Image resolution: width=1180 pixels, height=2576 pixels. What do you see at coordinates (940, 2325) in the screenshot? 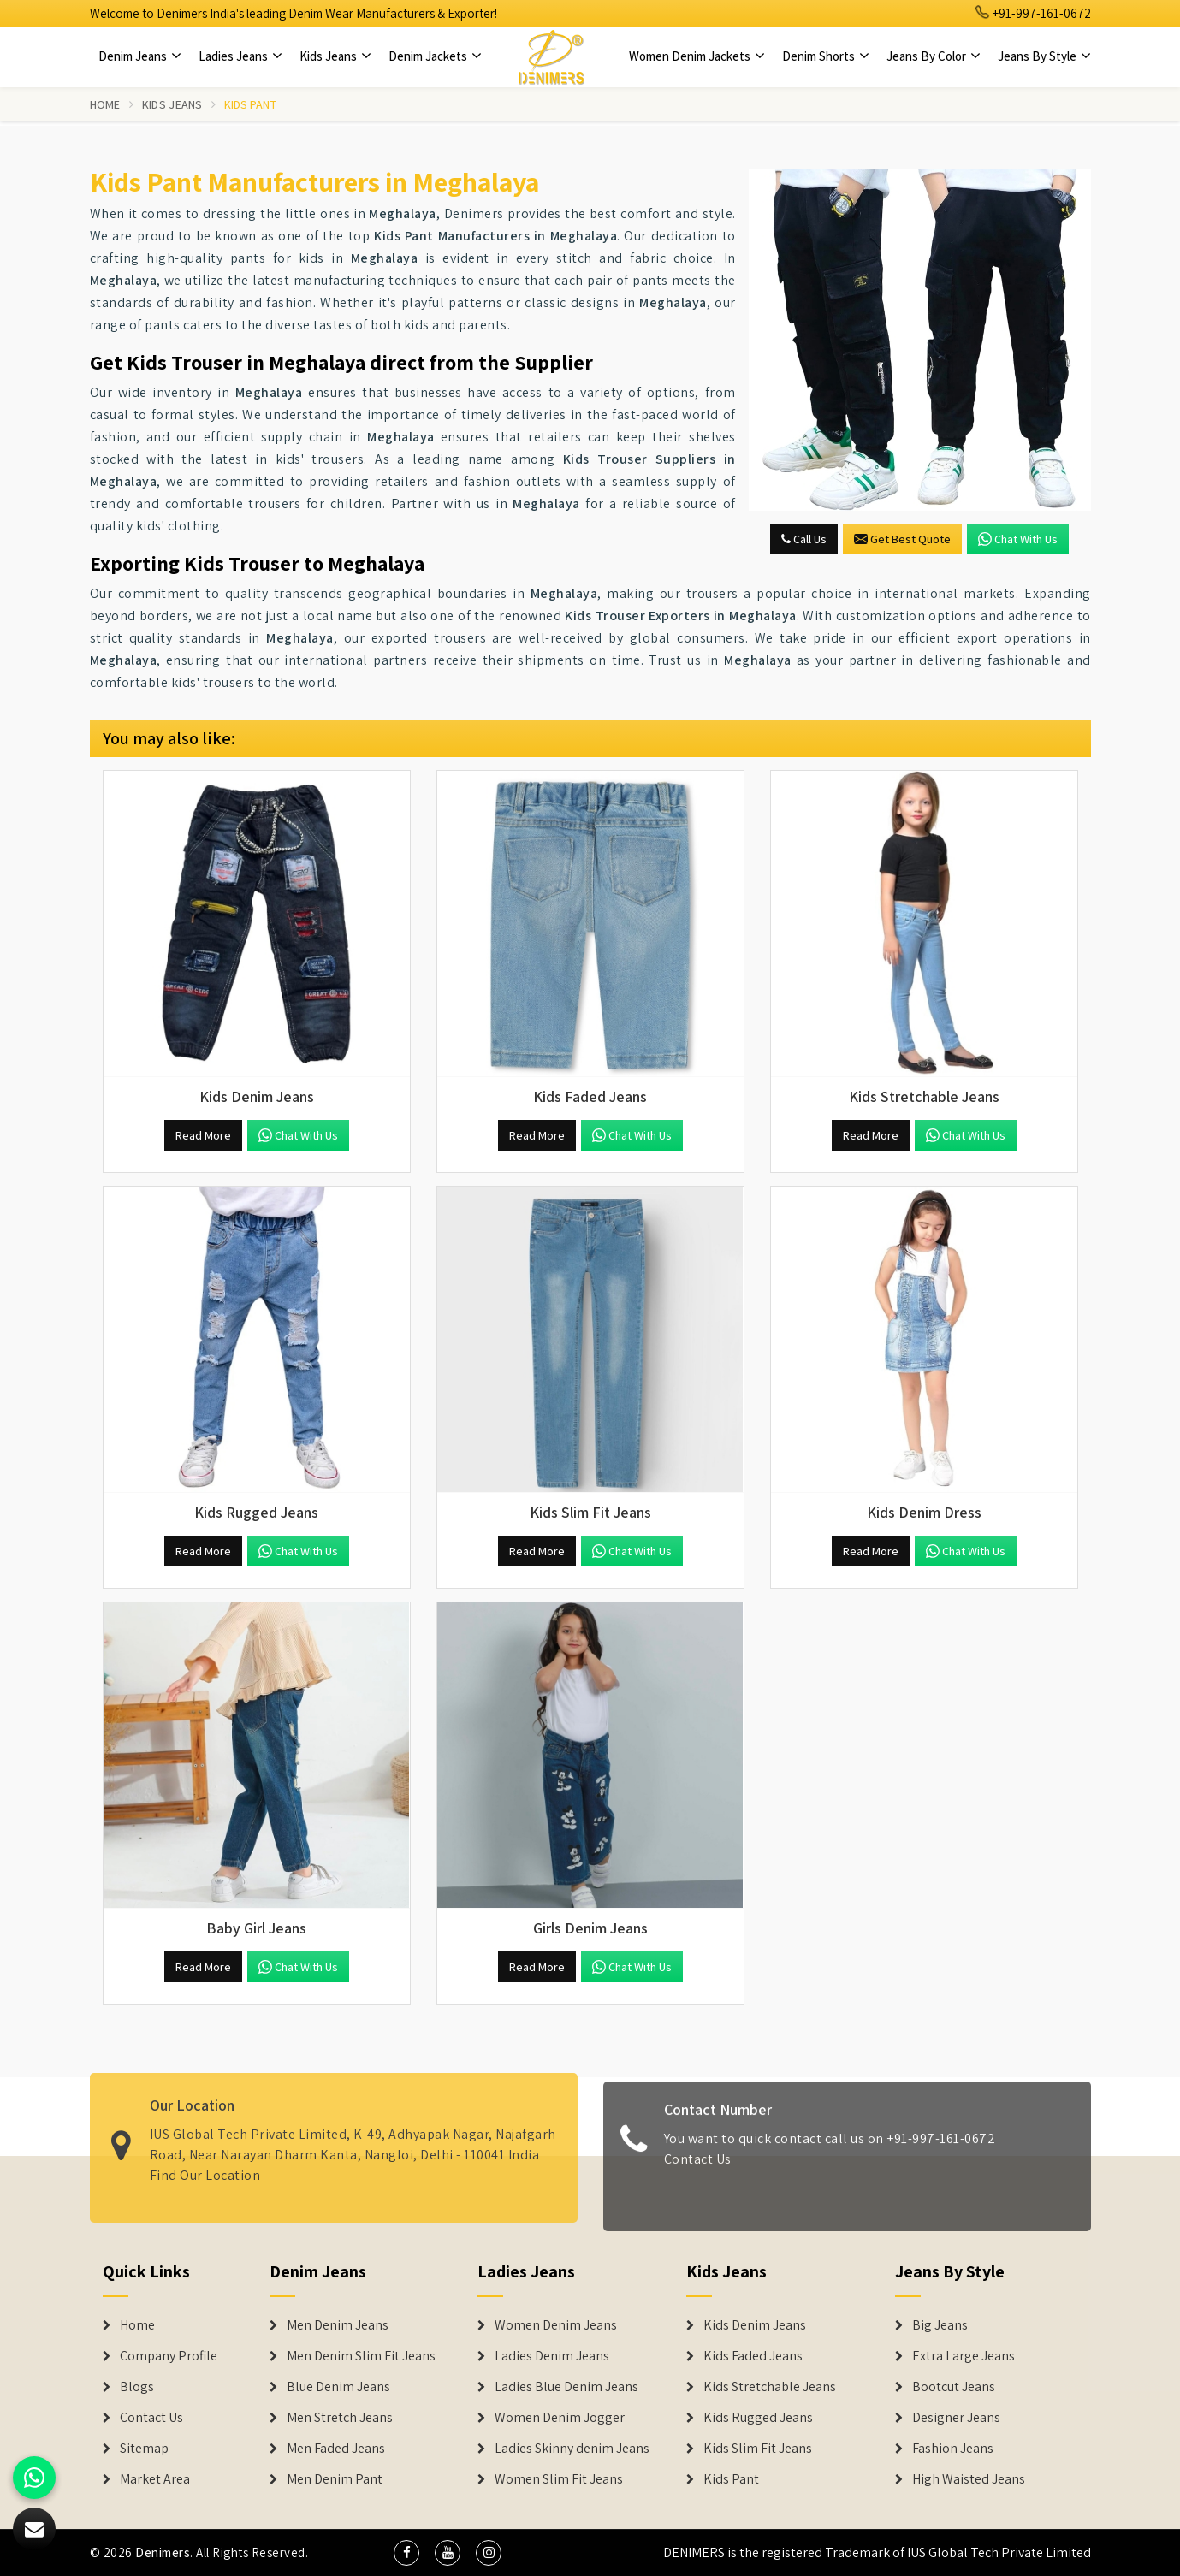
I see `Big Jeans [Denim Shorts]` at bounding box center [940, 2325].